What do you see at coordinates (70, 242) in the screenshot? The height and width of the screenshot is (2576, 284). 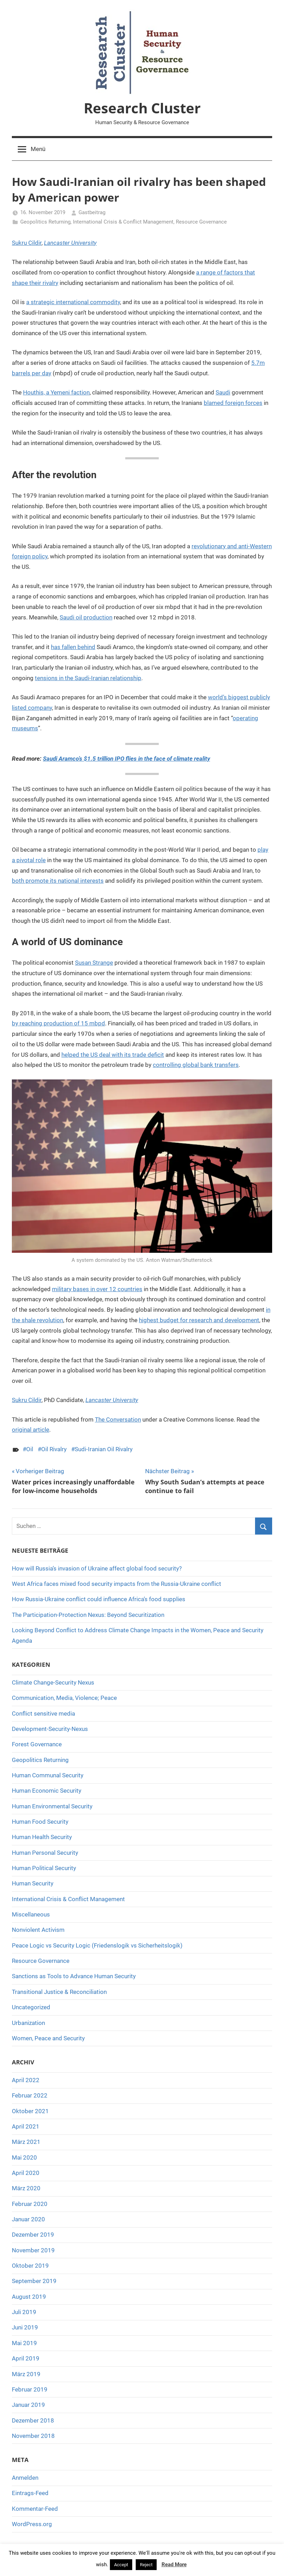 I see `Lancaster University` at bounding box center [70, 242].